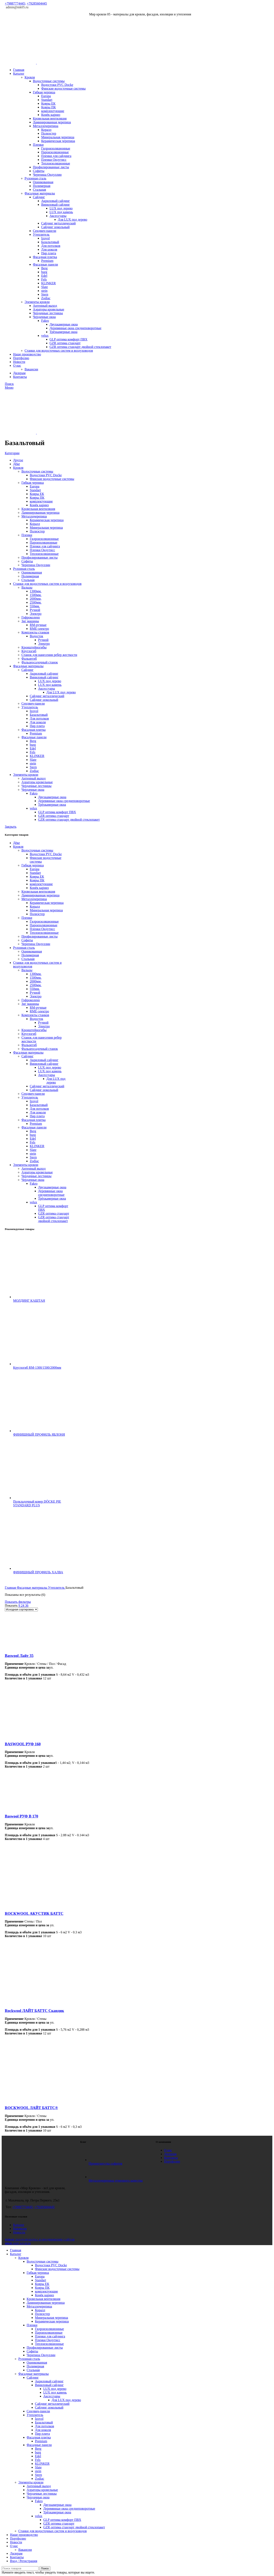  I want to click on Черепица Ондуллин, so click(47, 174).